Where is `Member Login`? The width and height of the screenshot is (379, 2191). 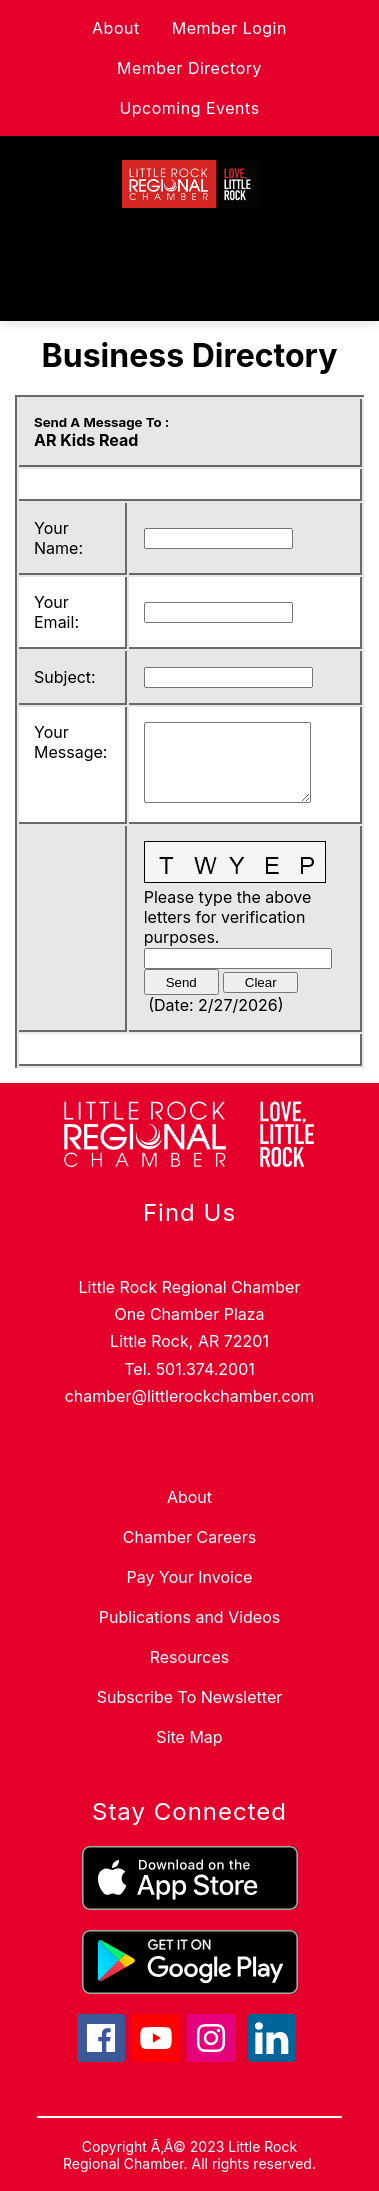
Member Login is located at coordinates (229, 28).